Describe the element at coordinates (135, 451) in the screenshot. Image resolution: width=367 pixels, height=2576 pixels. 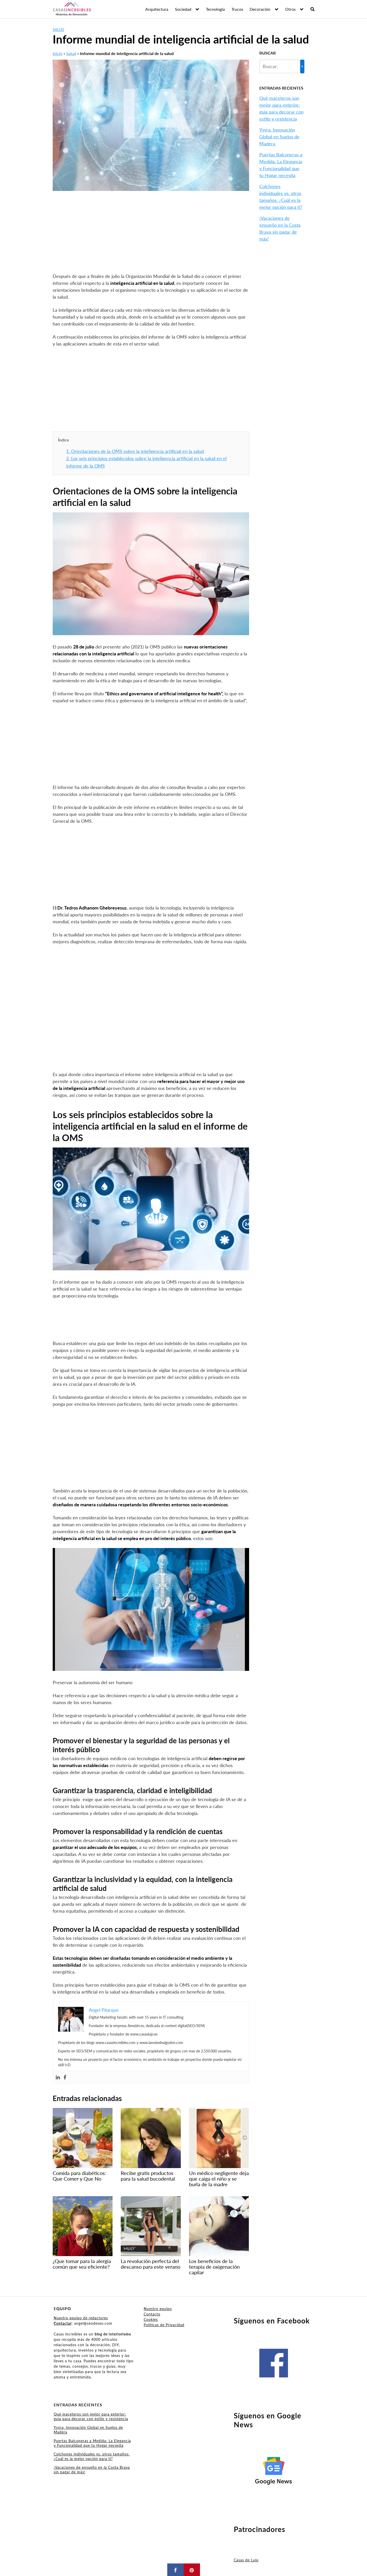
I see `Orientaciones de la OMS sobre la inteligencia artificial en la salud` at that location.